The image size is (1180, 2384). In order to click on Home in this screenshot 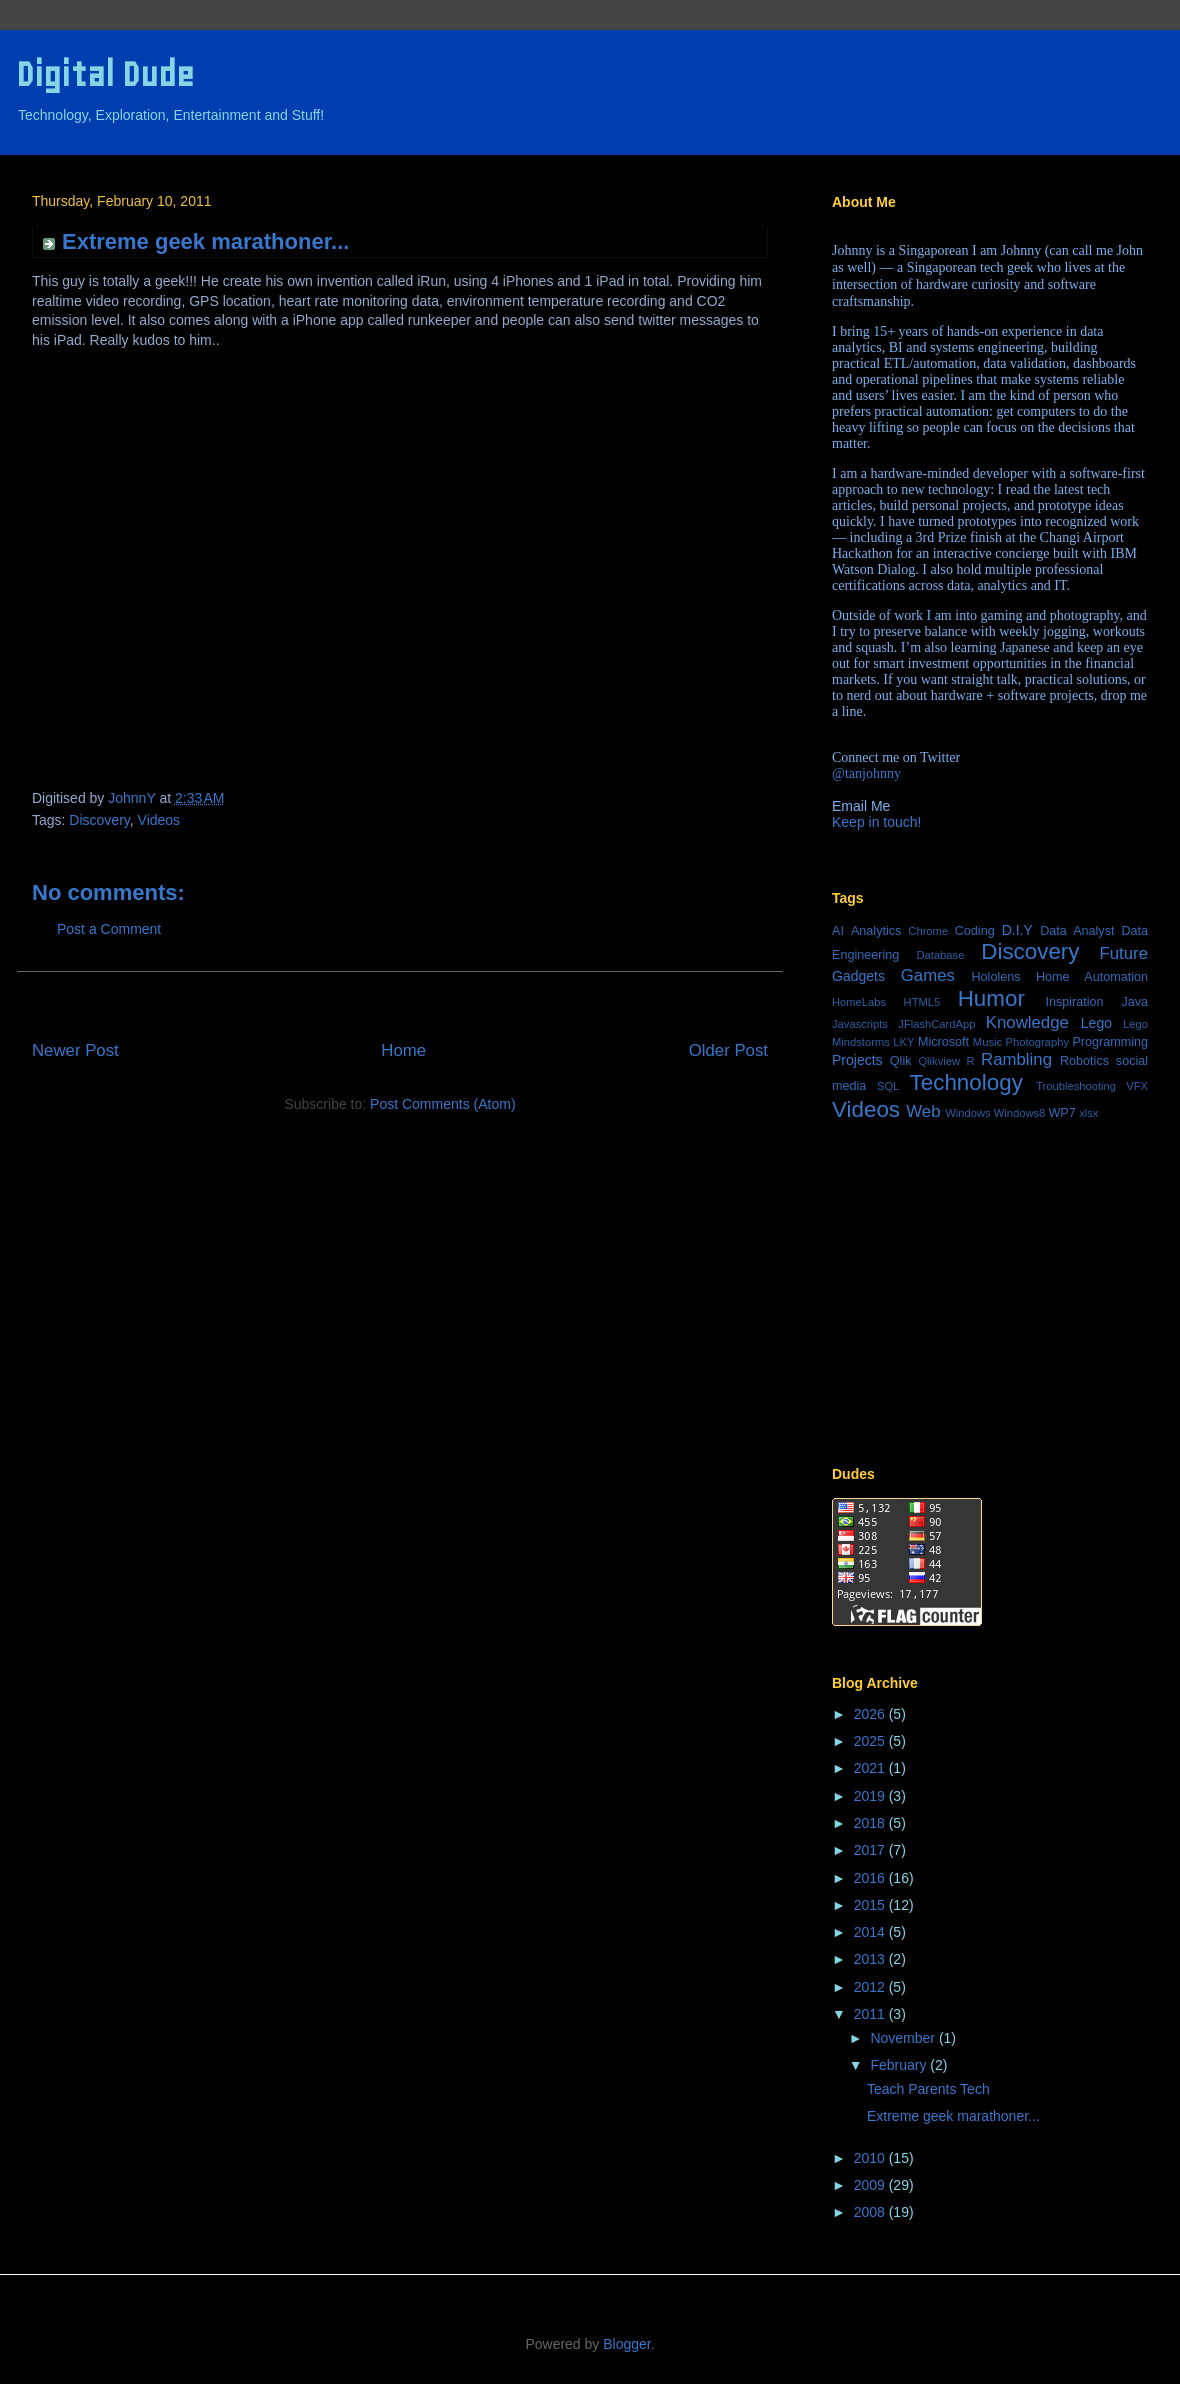, I will do `click(403, 1050)`.